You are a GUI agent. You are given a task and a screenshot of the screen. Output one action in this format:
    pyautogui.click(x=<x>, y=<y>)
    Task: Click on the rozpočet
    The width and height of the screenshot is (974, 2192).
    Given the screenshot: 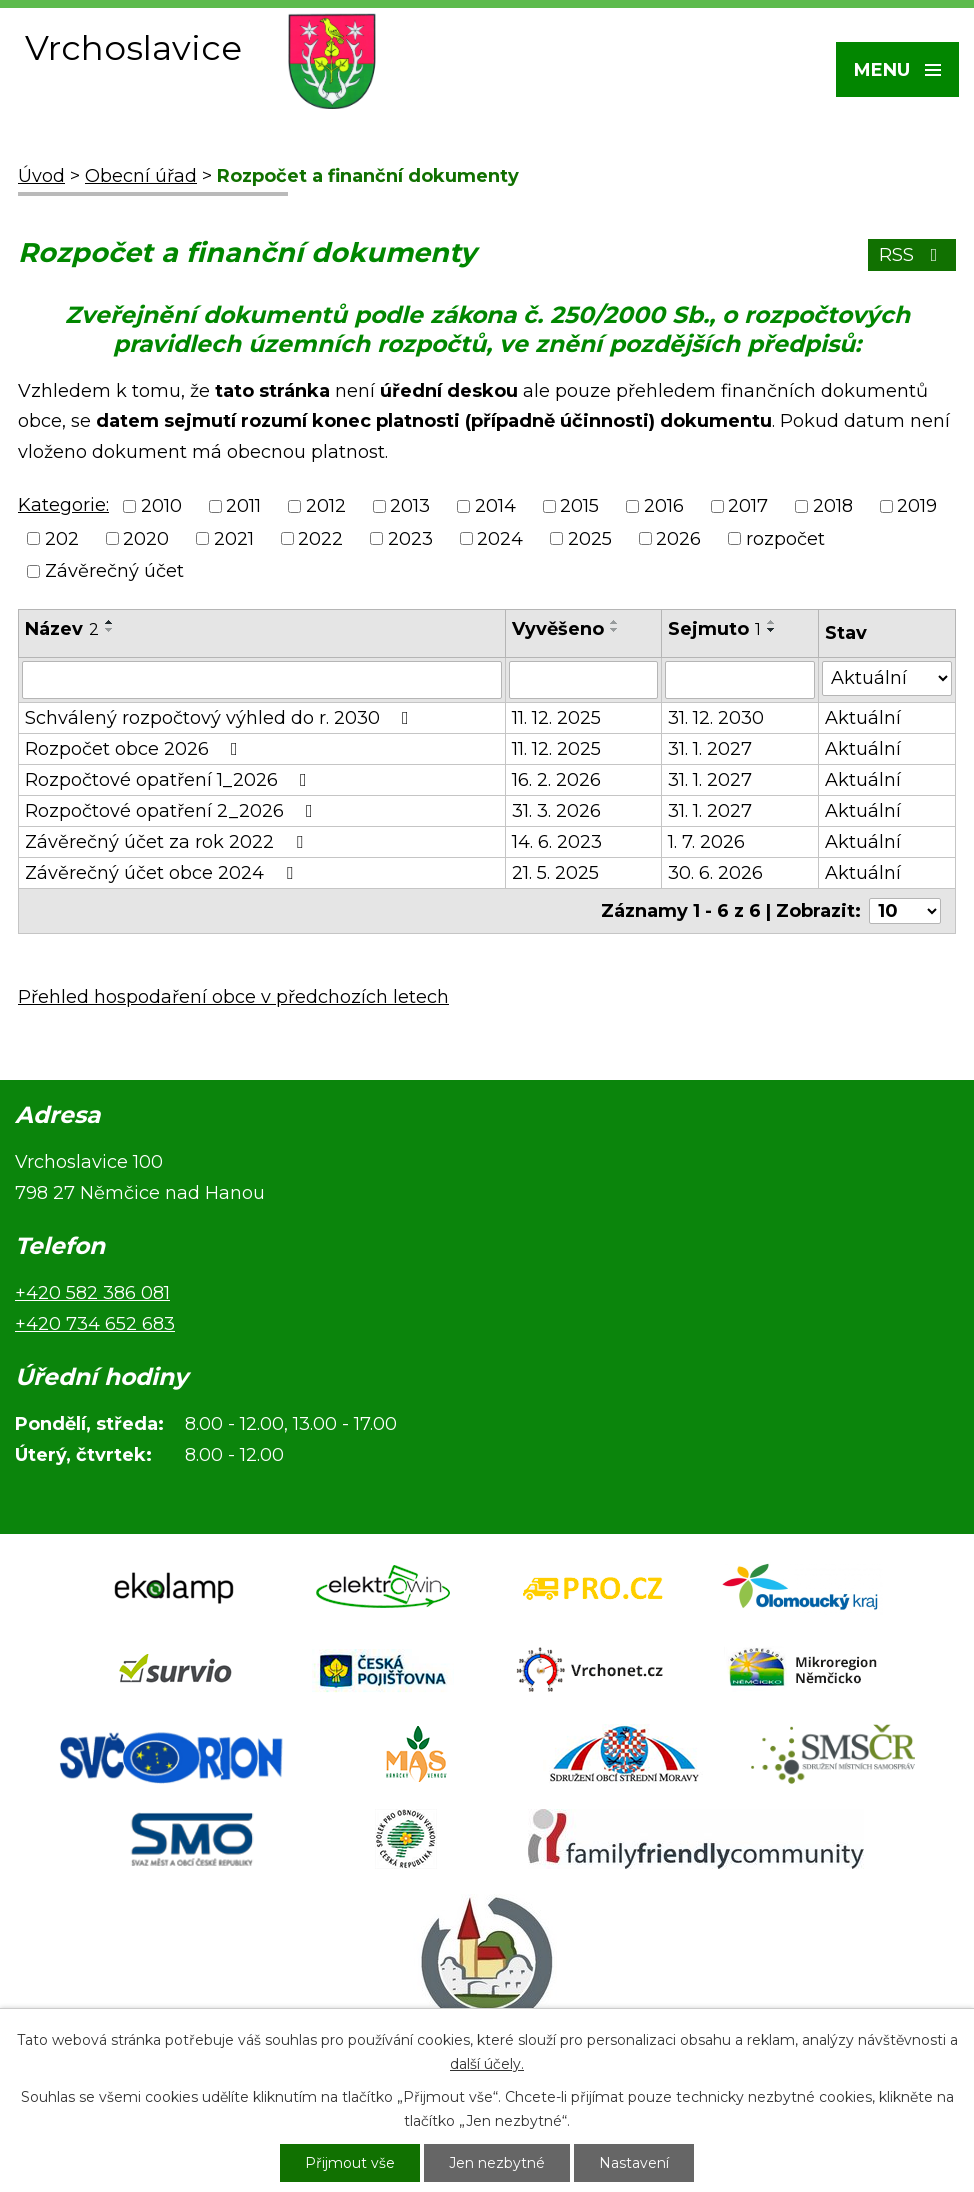 What is the action you would take?
    pyautogui.click(x=785, y=539)
    